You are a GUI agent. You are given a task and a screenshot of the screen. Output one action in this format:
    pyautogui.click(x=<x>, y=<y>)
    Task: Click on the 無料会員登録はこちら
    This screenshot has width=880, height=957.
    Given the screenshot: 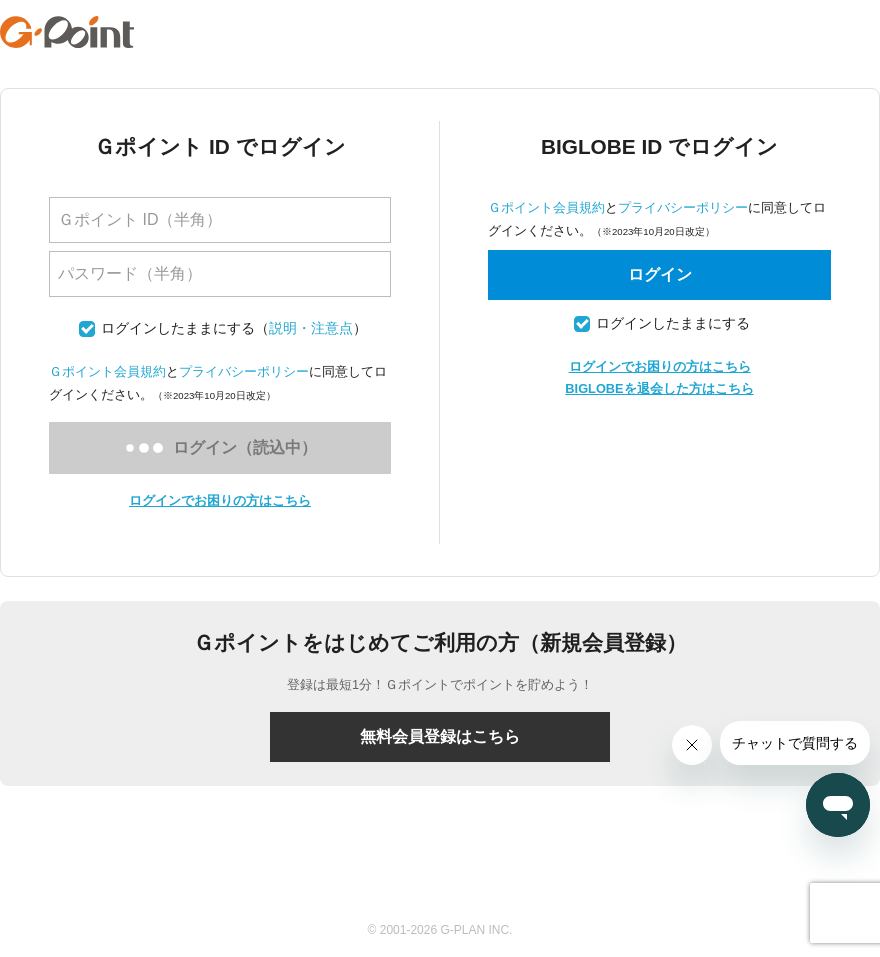 What is the action you would take?
    pyautogui.click(x=440, y=736)
    